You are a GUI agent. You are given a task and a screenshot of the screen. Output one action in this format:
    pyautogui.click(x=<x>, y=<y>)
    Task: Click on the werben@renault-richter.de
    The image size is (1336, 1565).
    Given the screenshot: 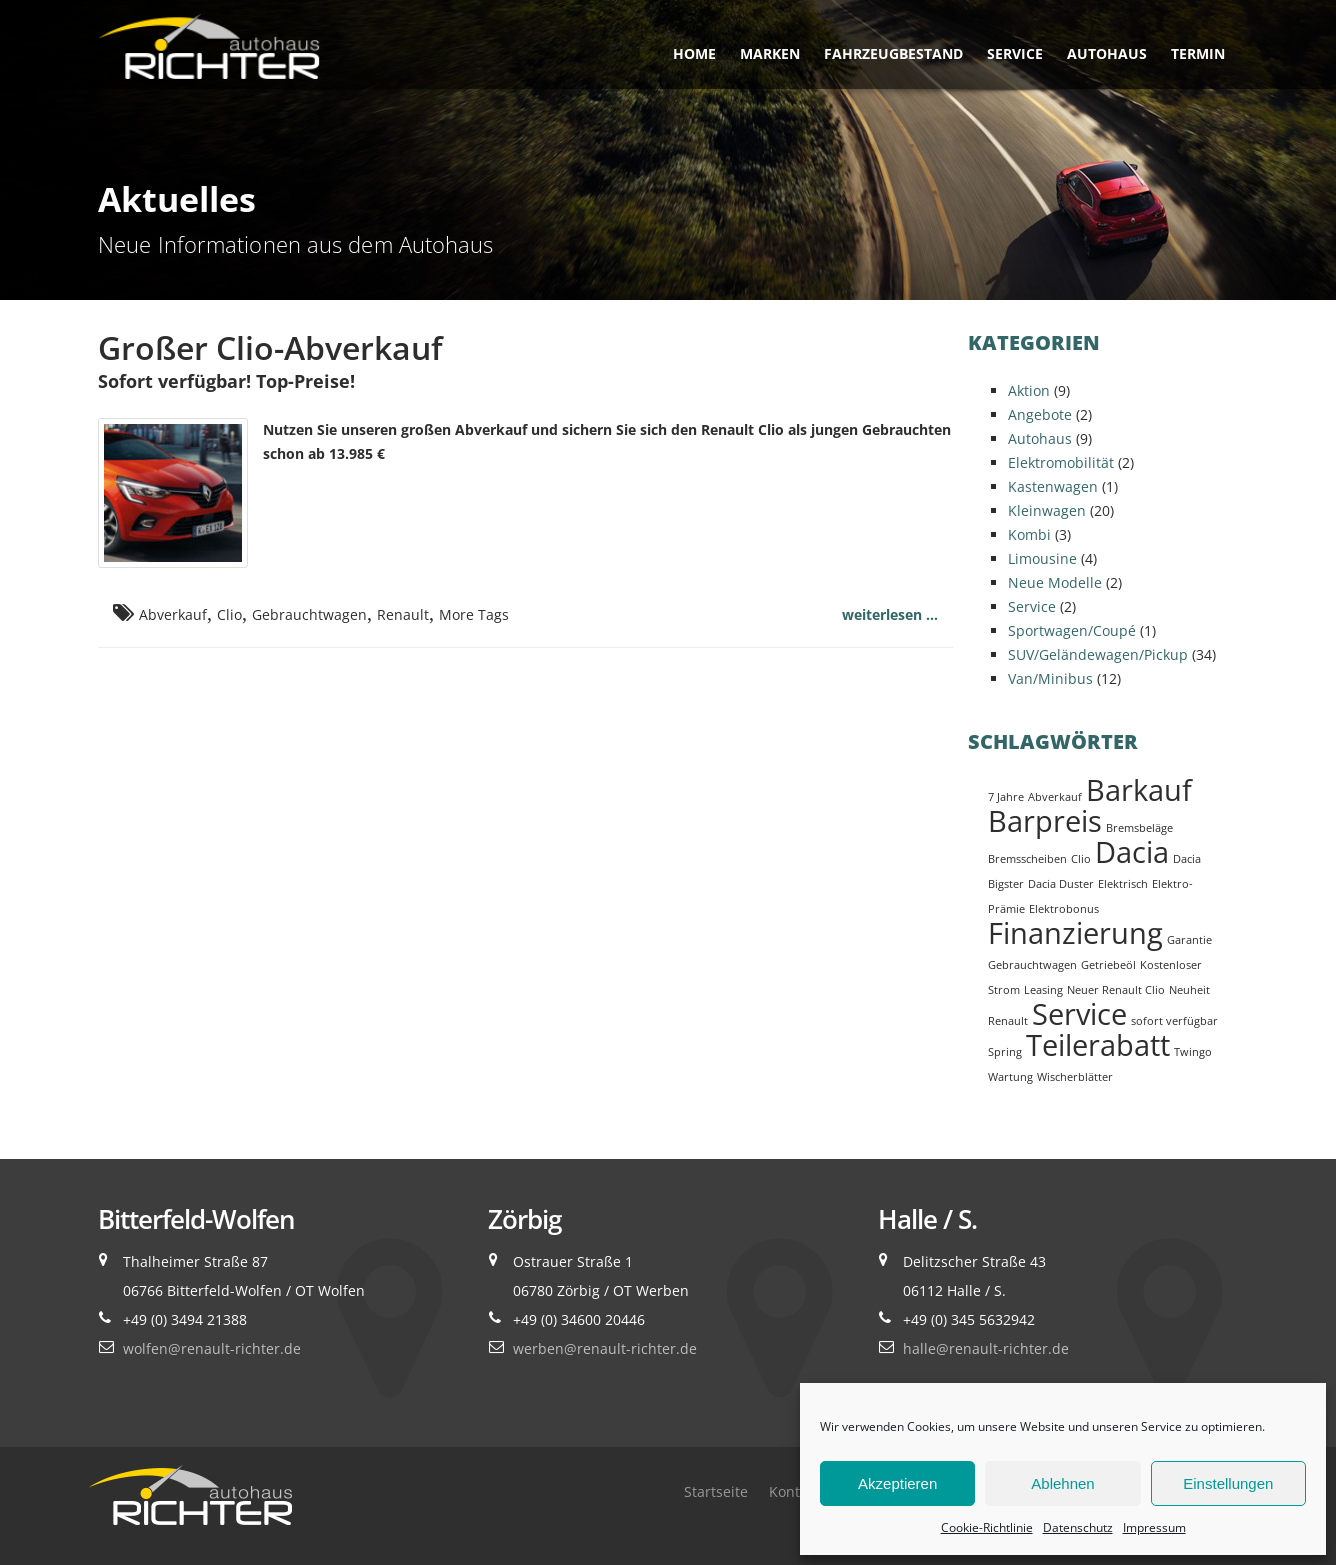 What is the action you would take?
    pyautogui.click(x=605, y=1348)
    